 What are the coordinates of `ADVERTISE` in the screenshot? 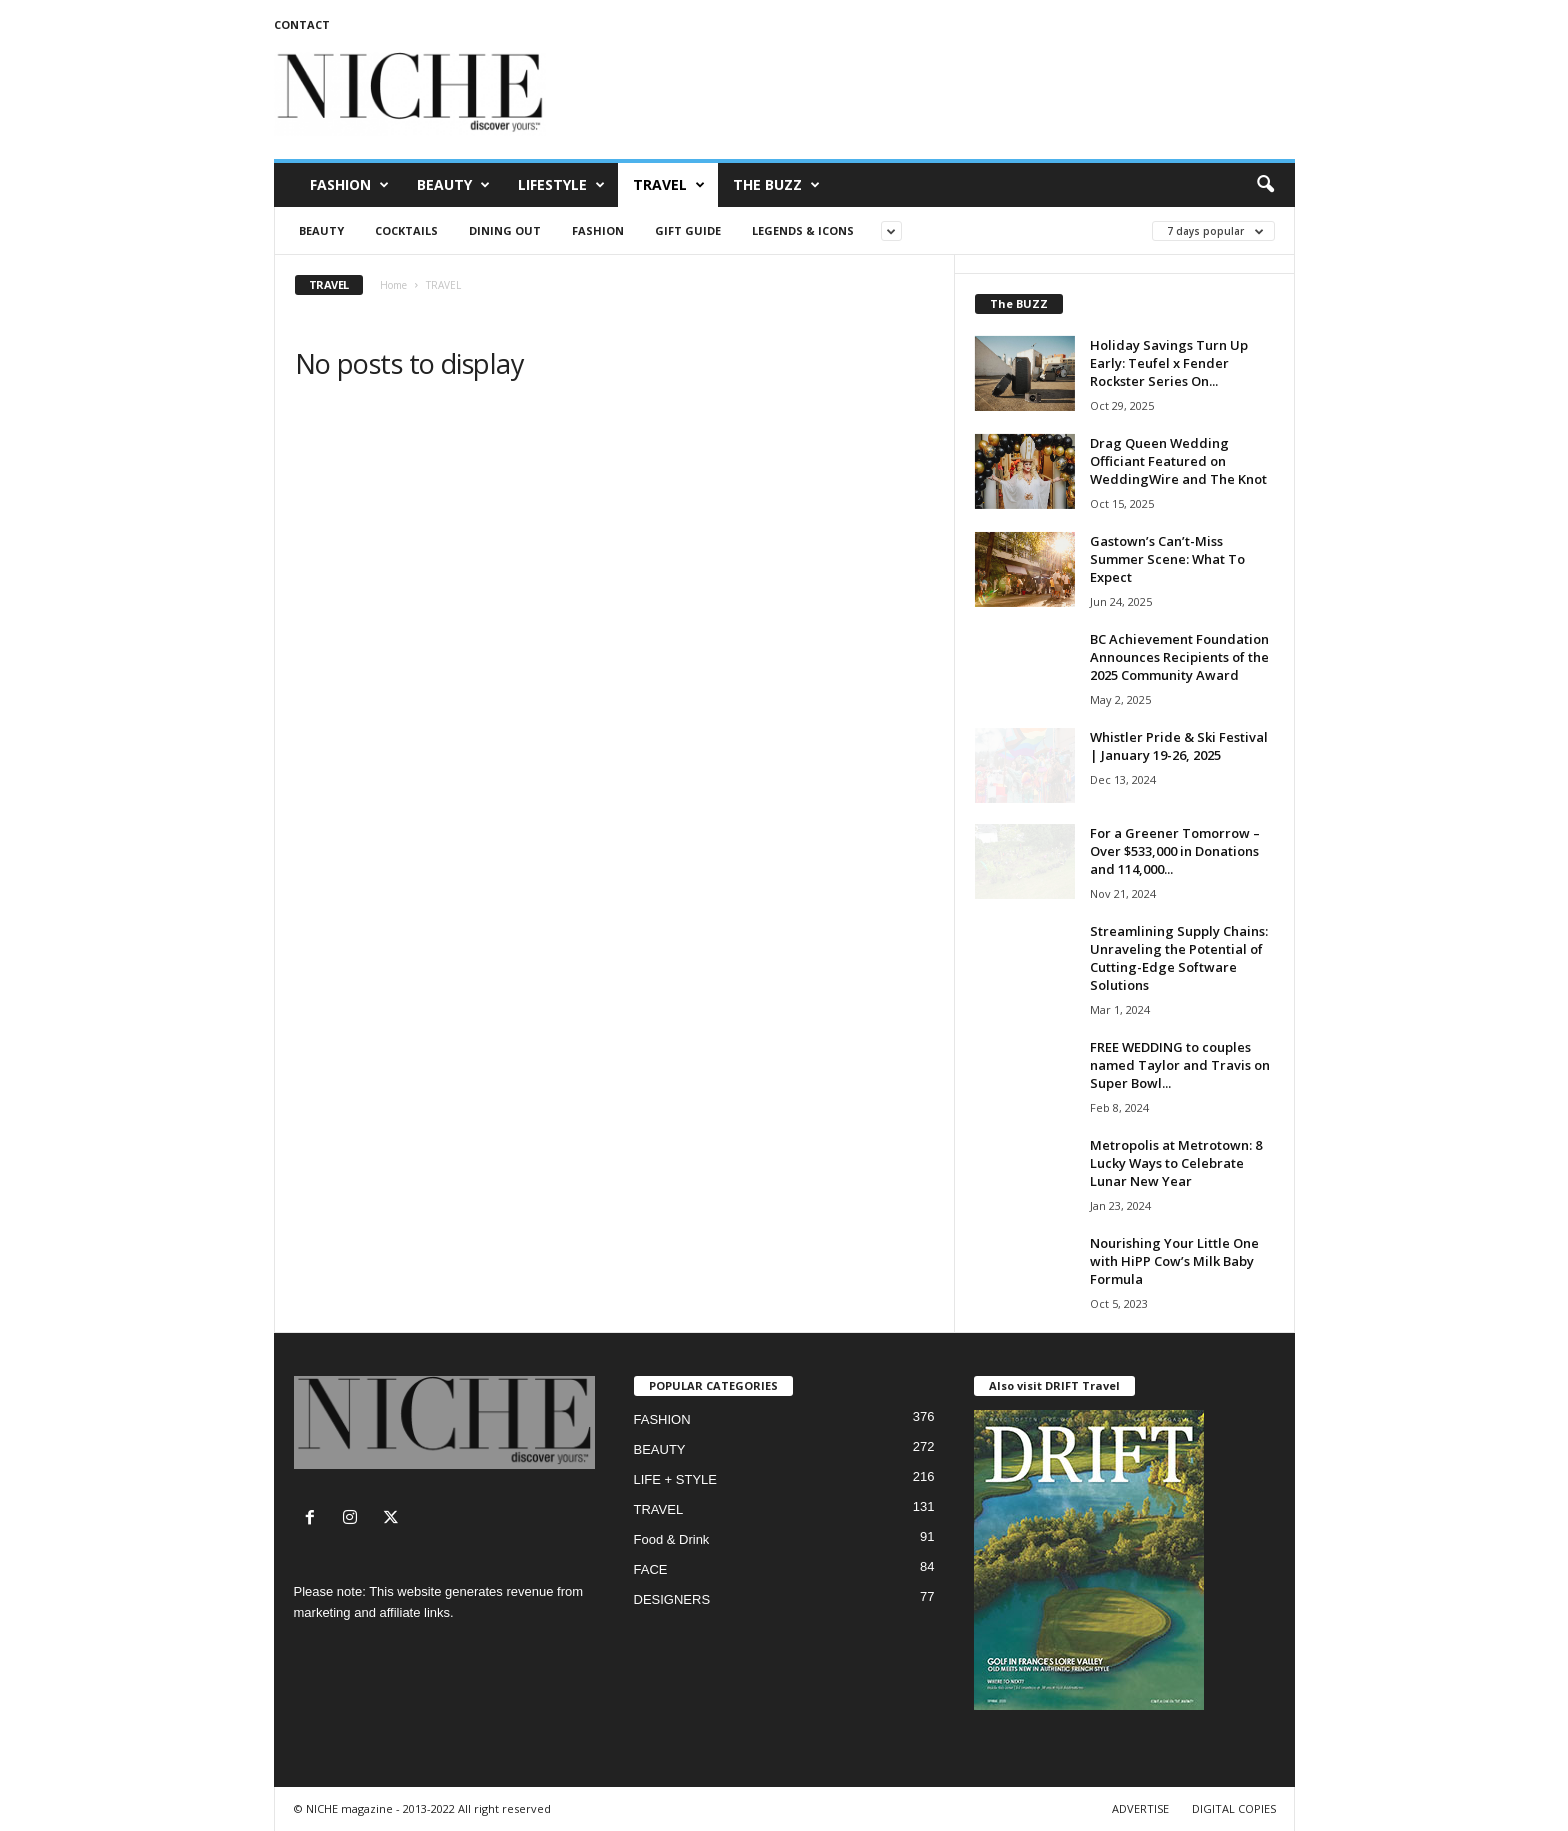 It's located at (1140, 1808).